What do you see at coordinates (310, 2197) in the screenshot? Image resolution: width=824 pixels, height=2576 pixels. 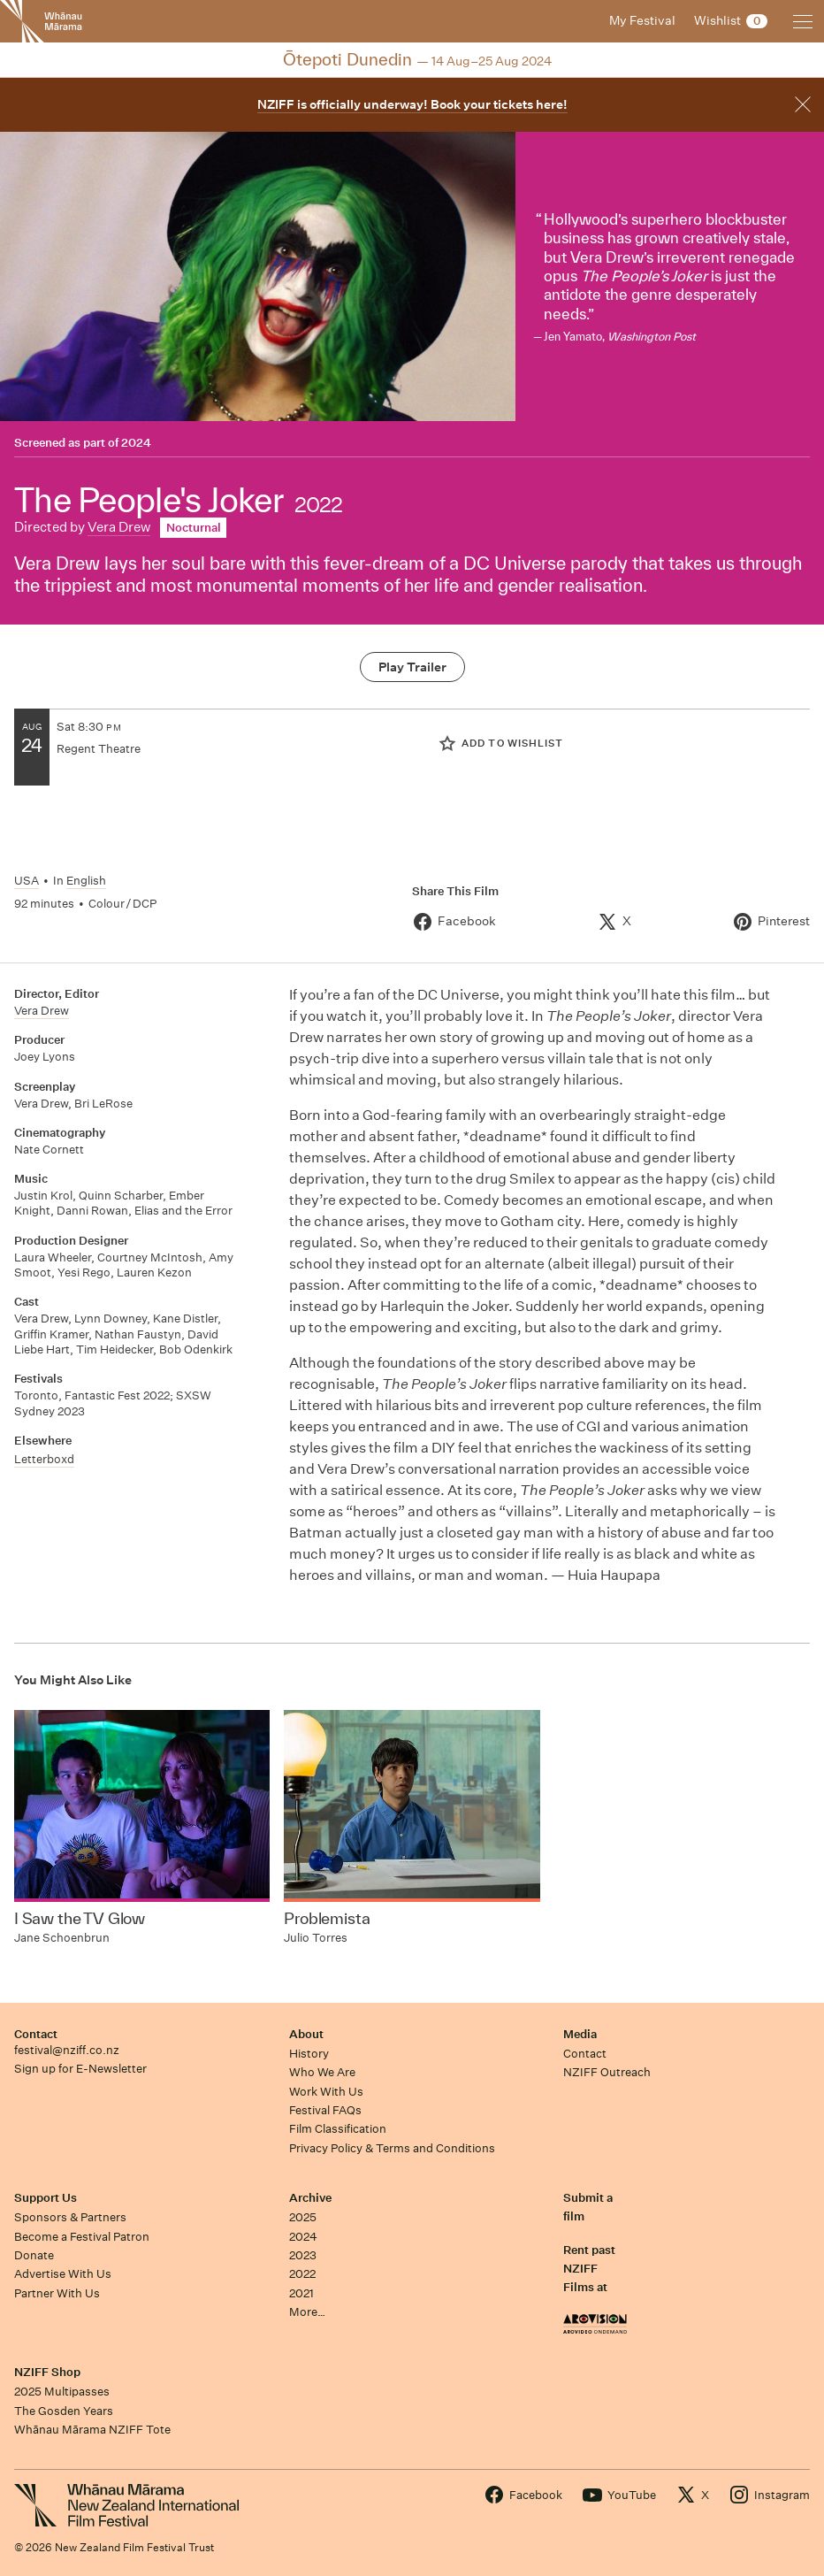 I see `Archive` at bounding box center [310, 2197].